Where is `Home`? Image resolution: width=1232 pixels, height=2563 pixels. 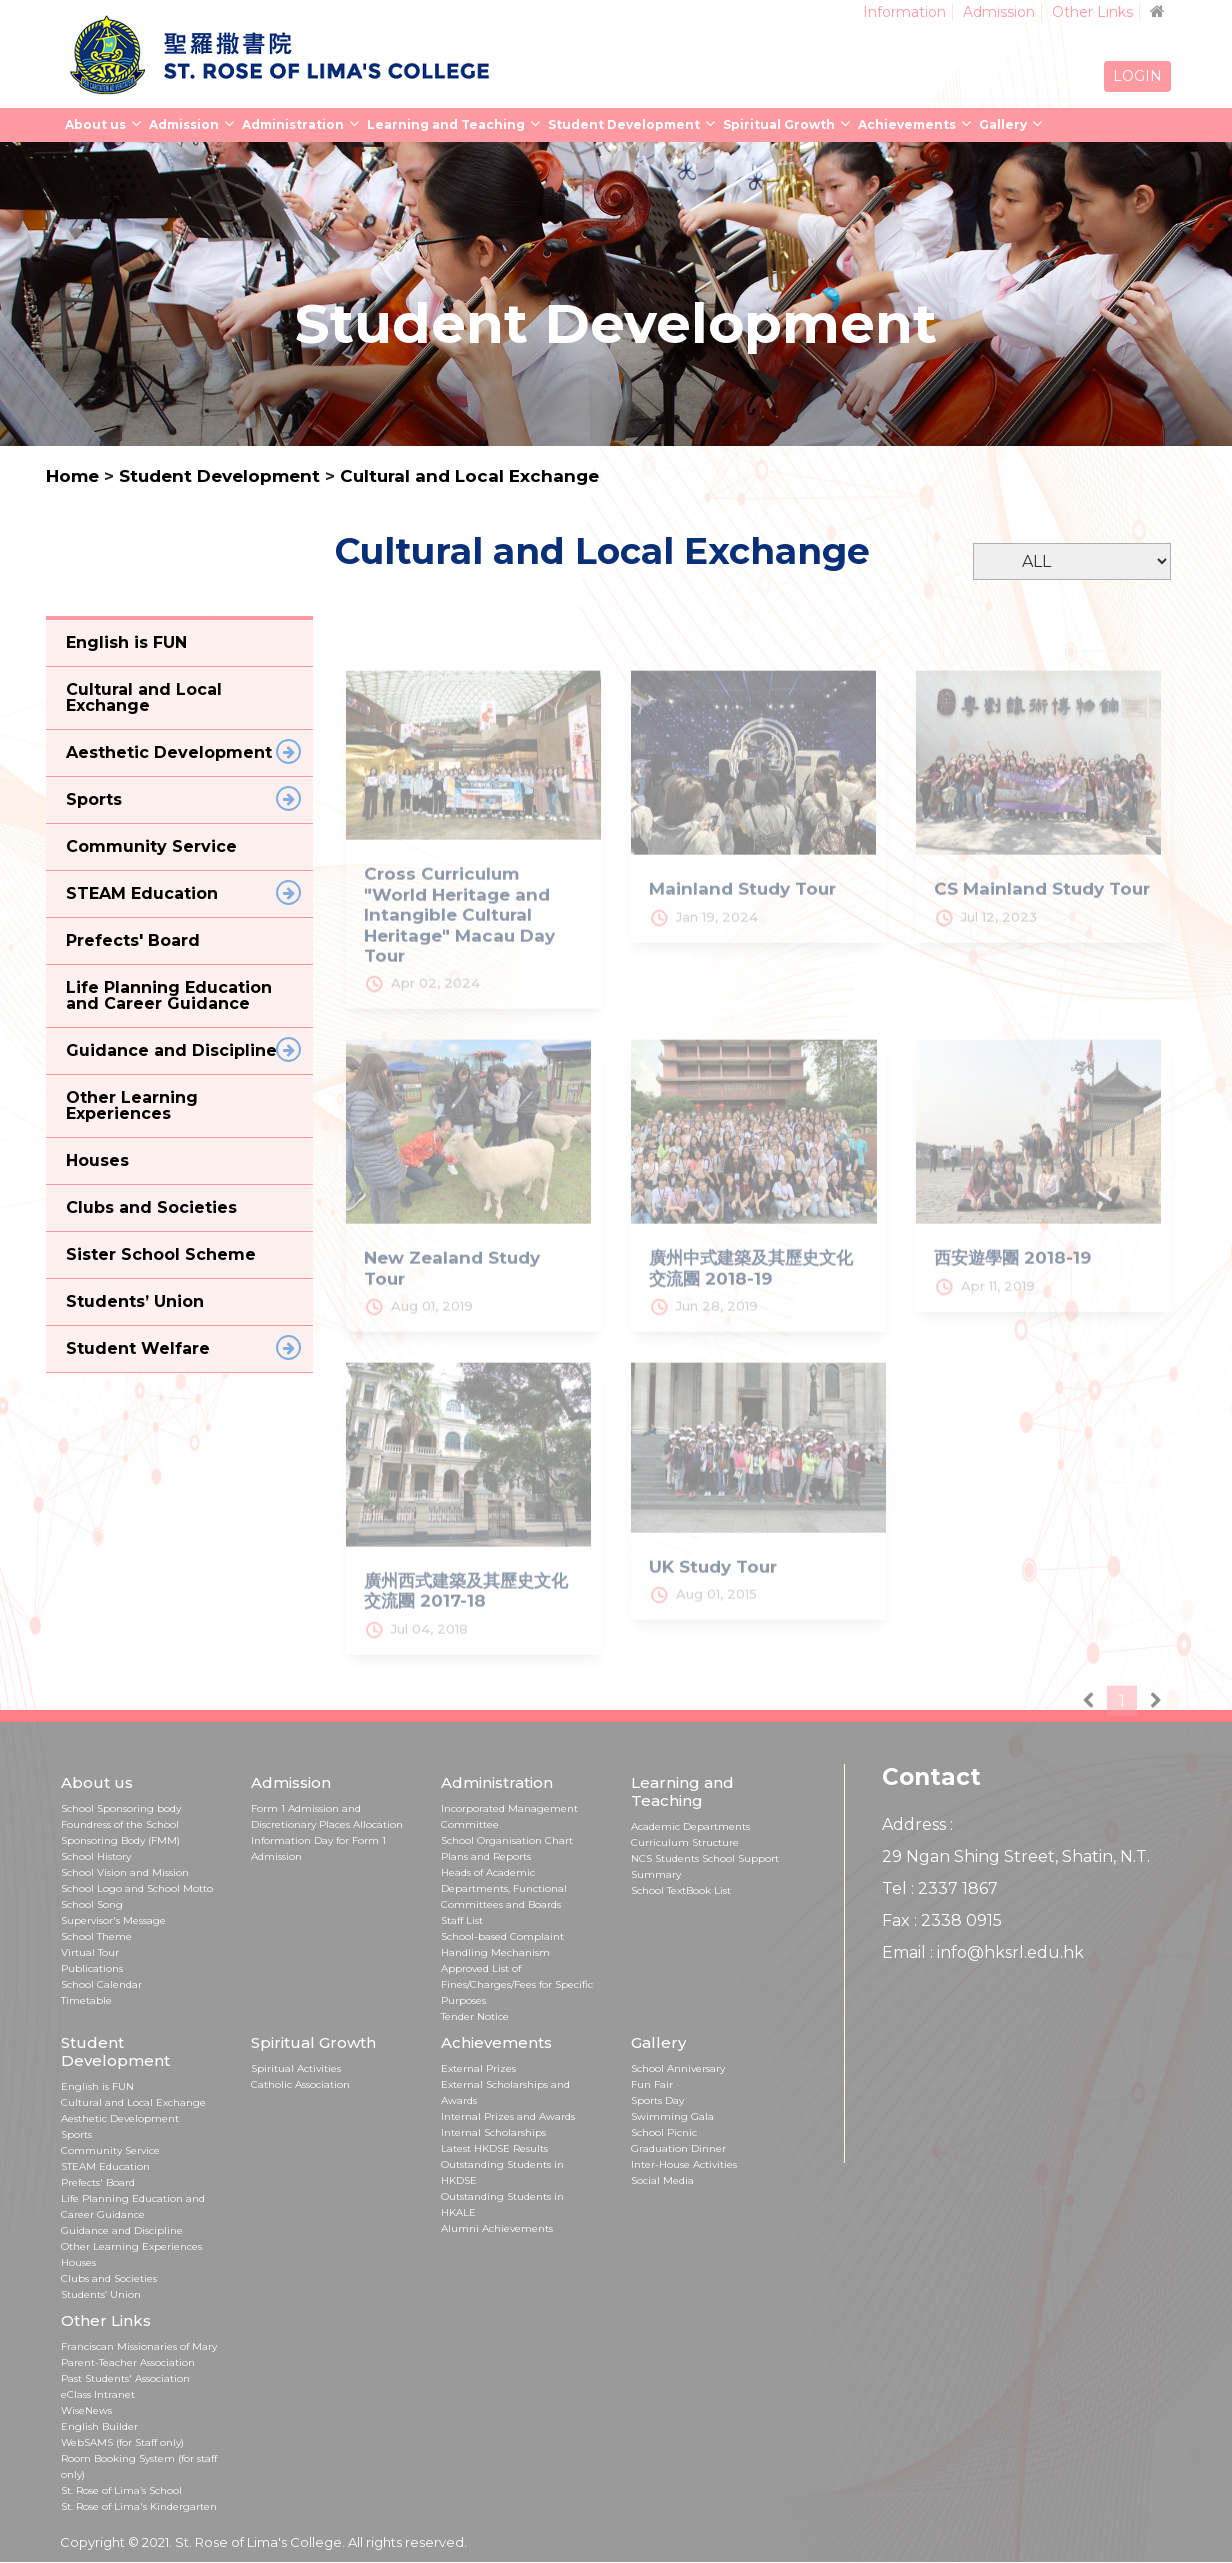 Home is located at coordinates (72, 476).